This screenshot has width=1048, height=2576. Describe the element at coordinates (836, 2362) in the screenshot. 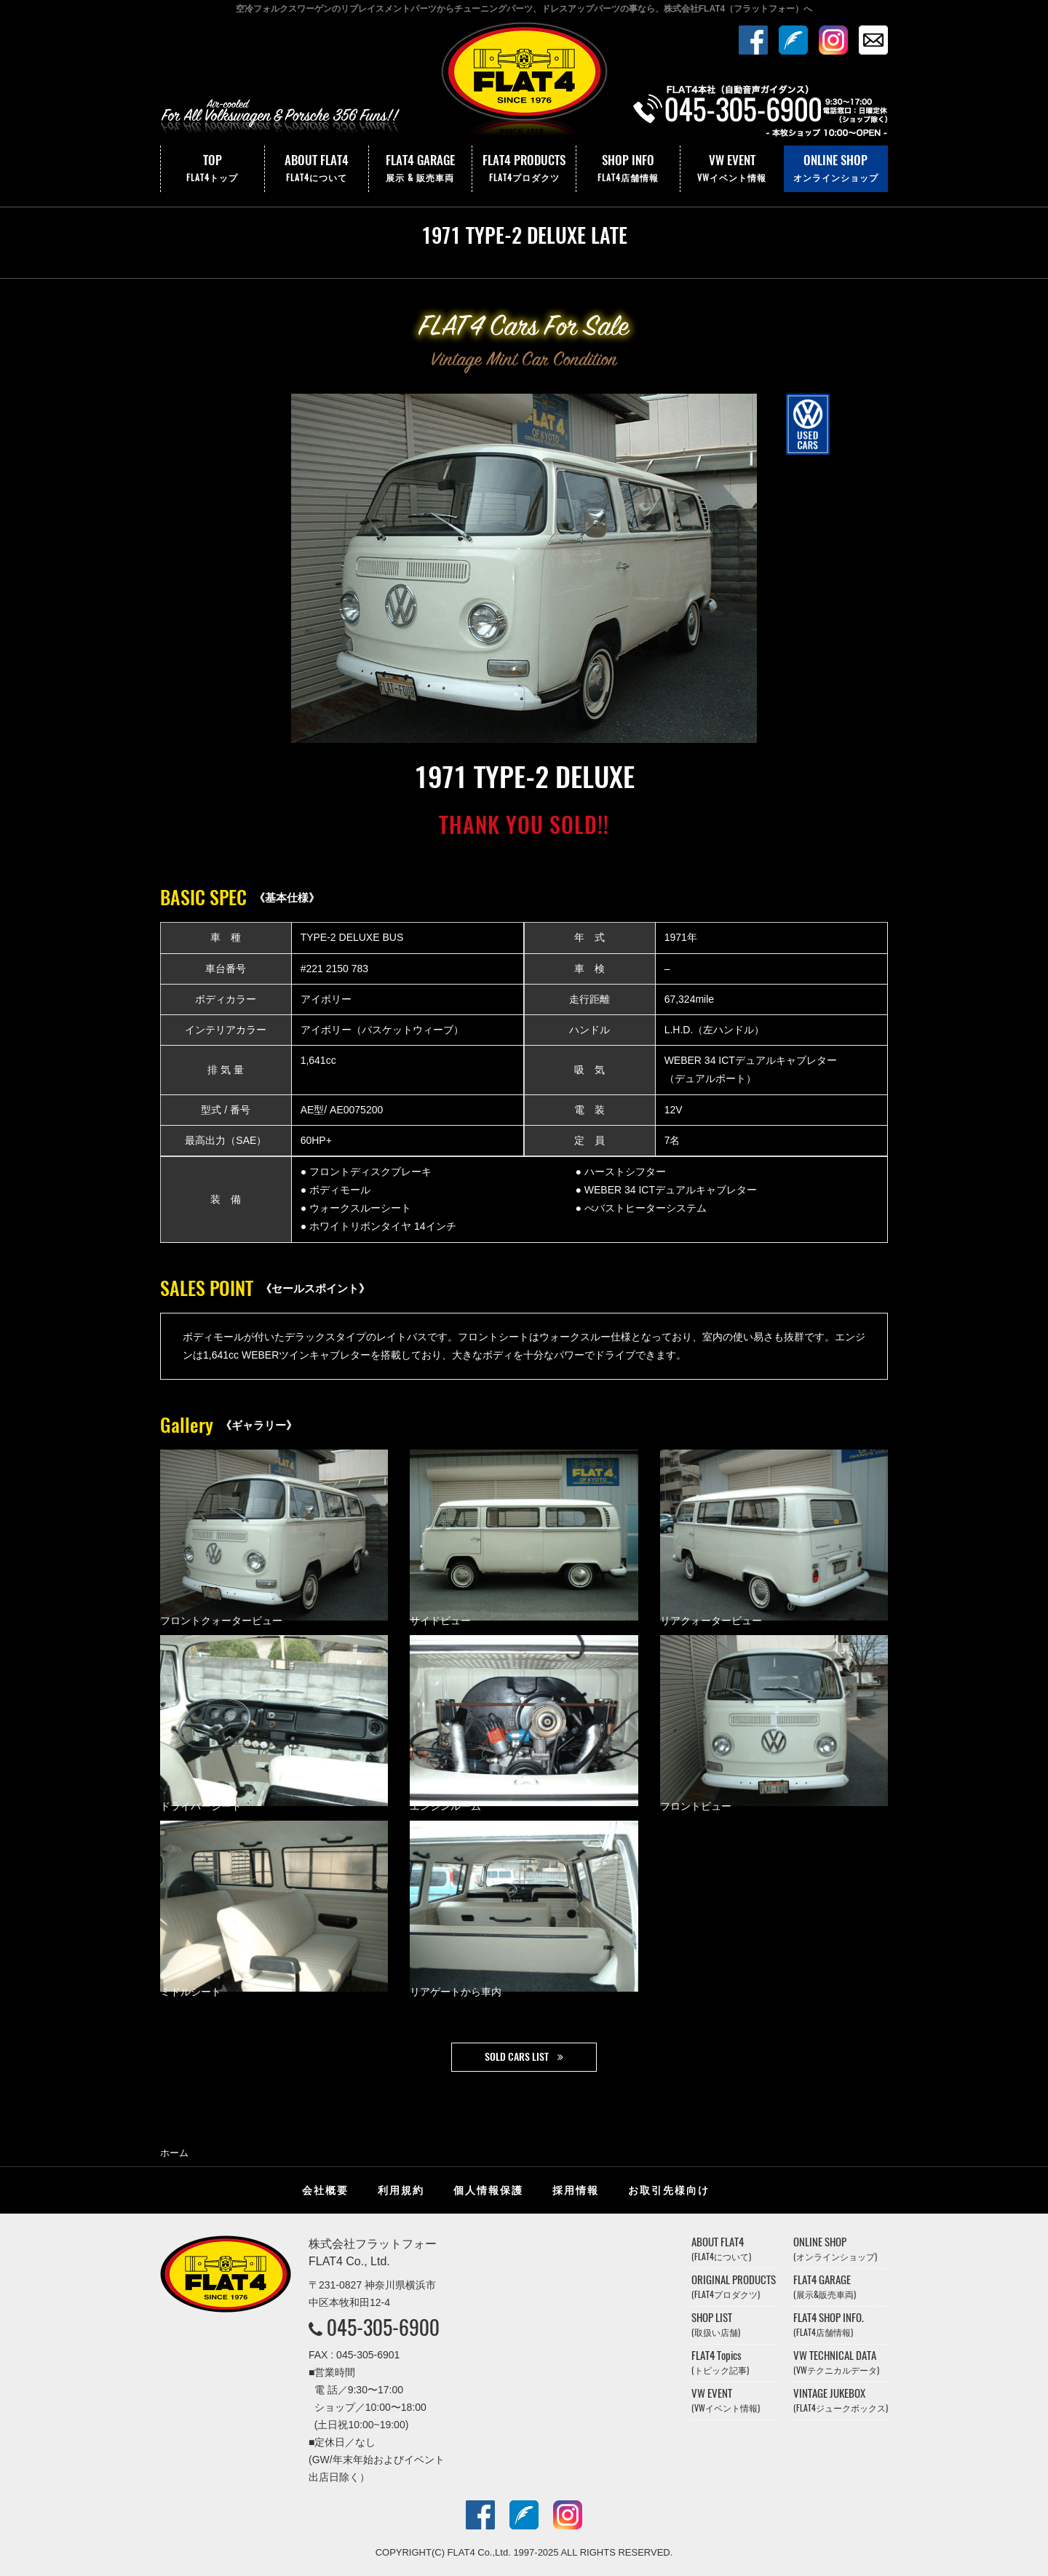

I see `VW TECHNICAL DATA` at that location.